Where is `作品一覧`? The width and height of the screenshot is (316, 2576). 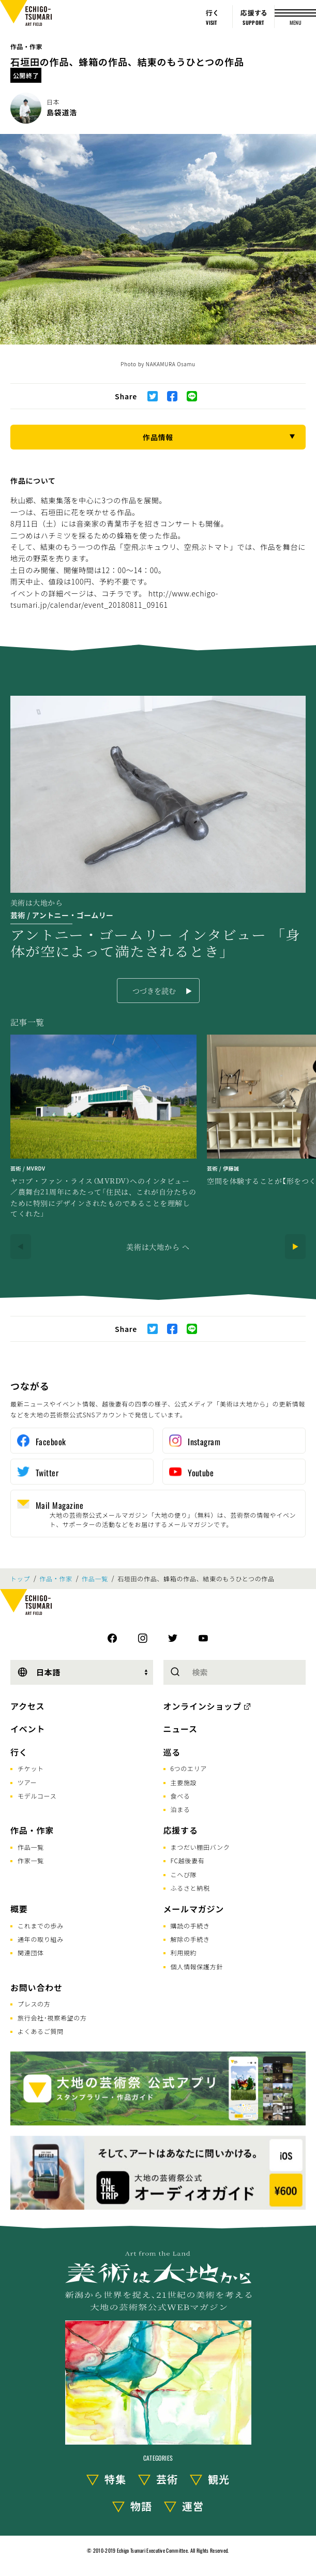 作品一覧 is located at coordinates (95, 1579).